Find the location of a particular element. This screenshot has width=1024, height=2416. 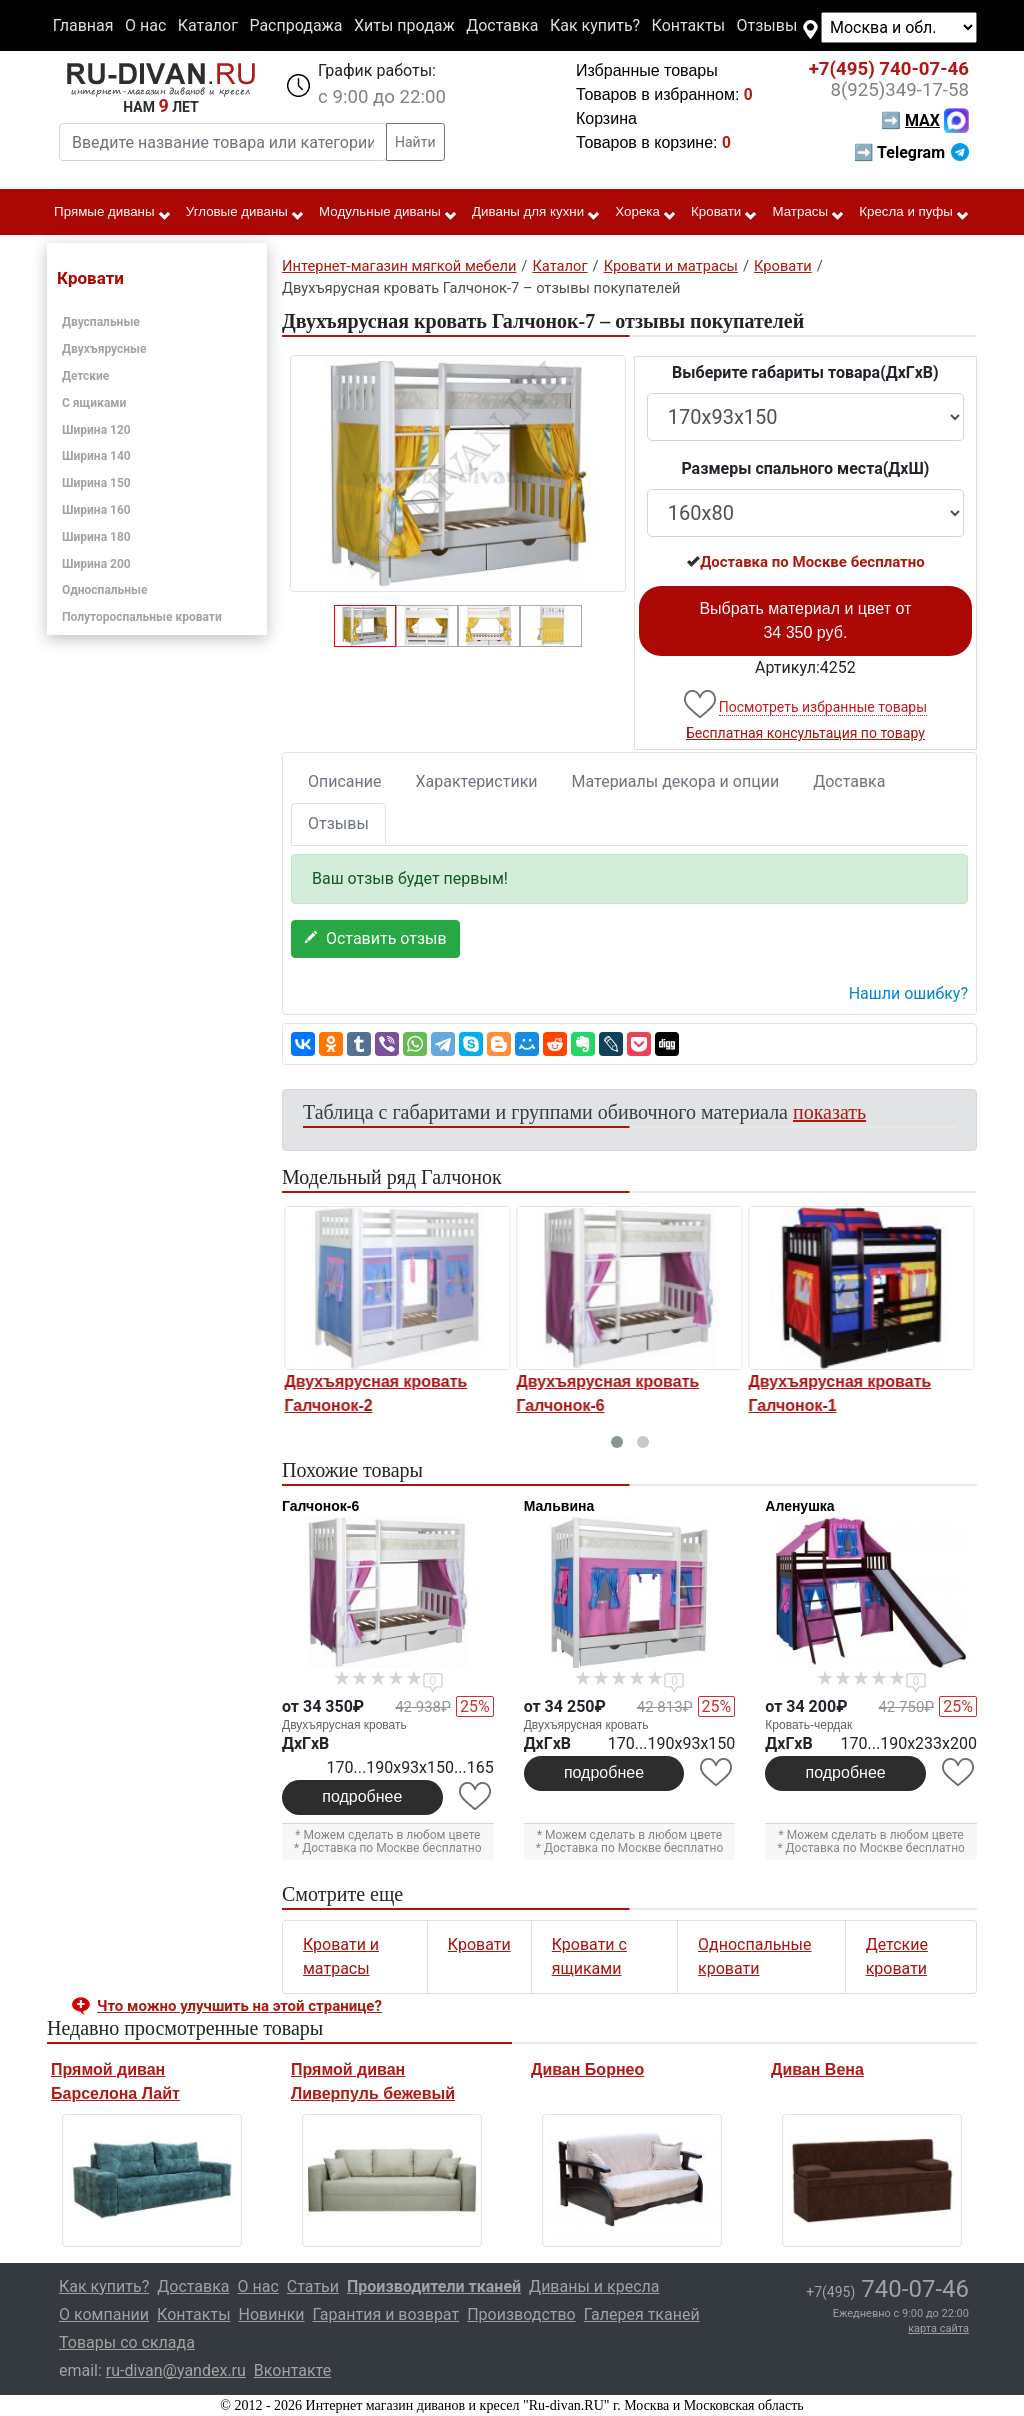

Двухъярусные is located at coordinates (104, 349).